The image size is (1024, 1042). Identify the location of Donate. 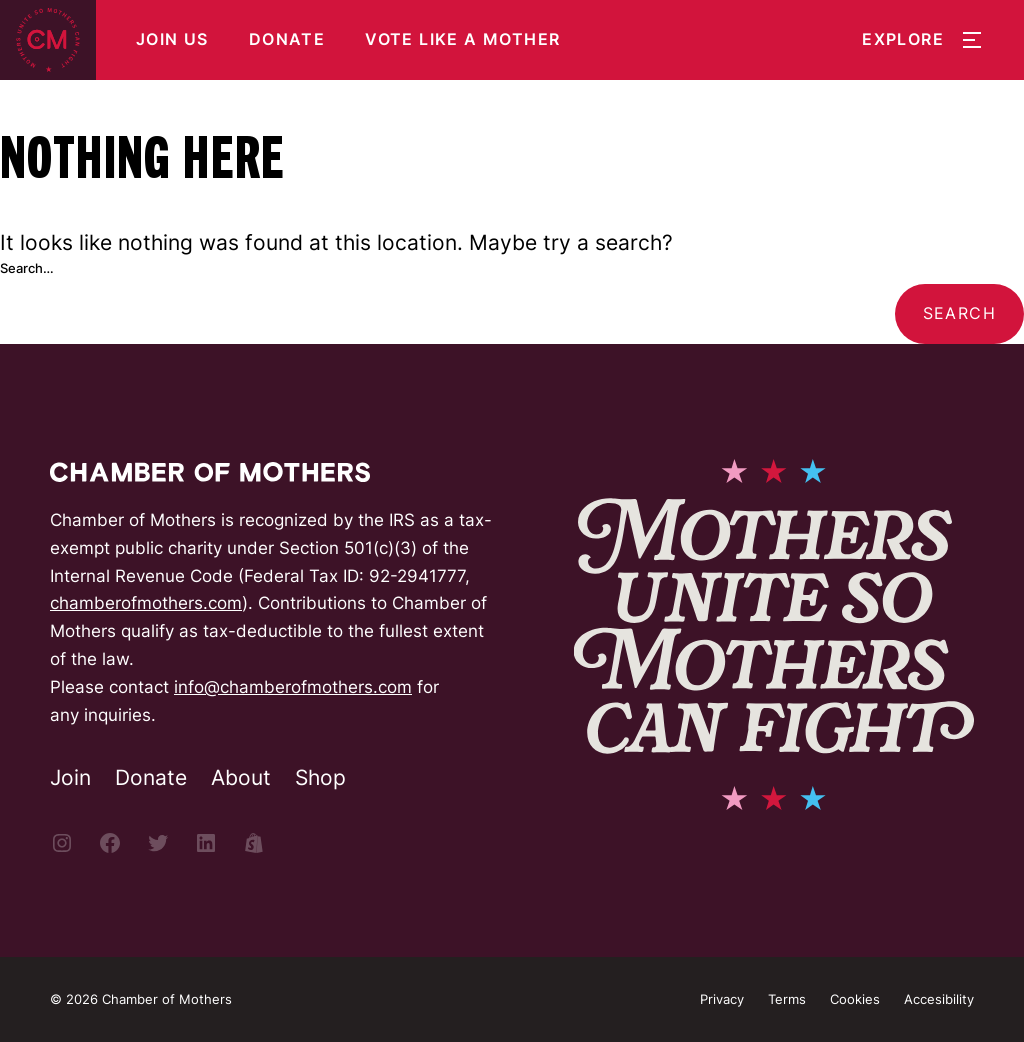
(287, 39).